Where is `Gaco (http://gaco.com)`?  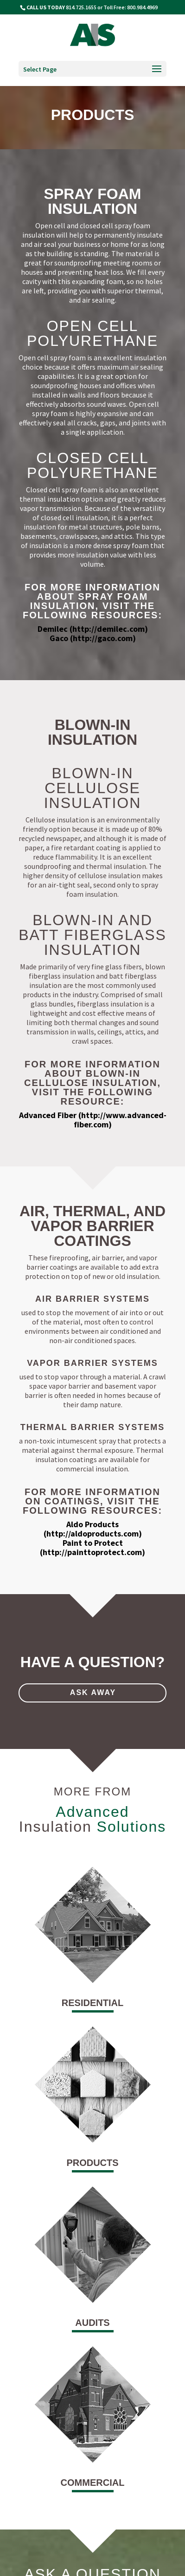 Gaco (http://gaco.com) is located at coordinates (93, 638).